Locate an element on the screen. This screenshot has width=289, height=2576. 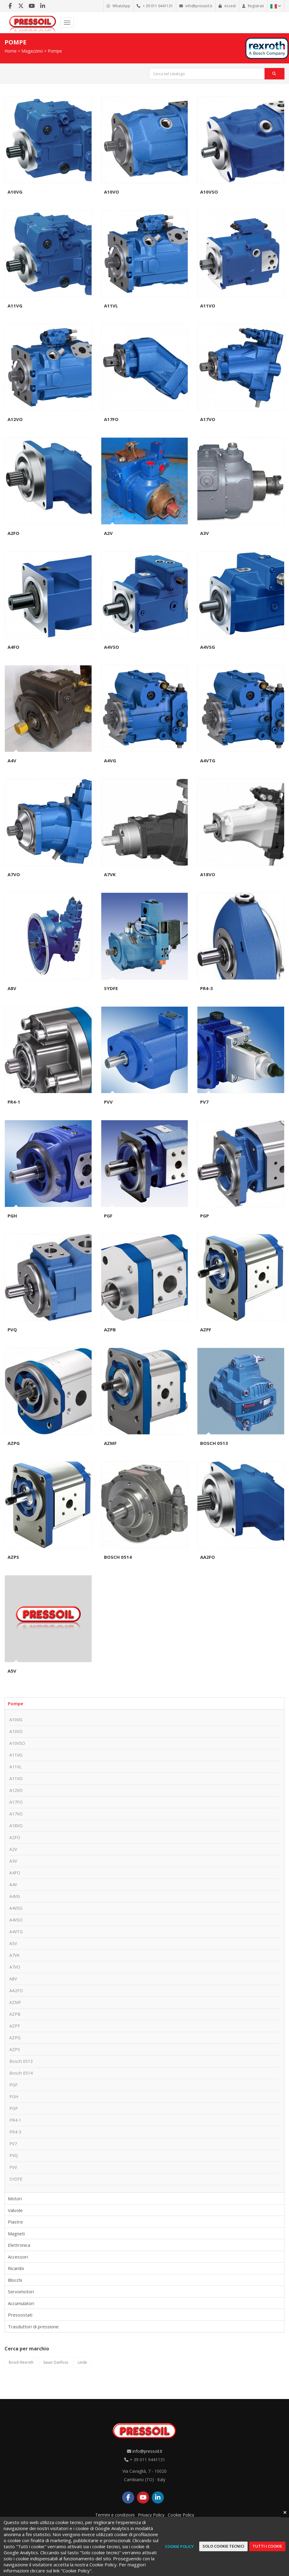
info@pressoil.it is located at coordinates (147, 2451).